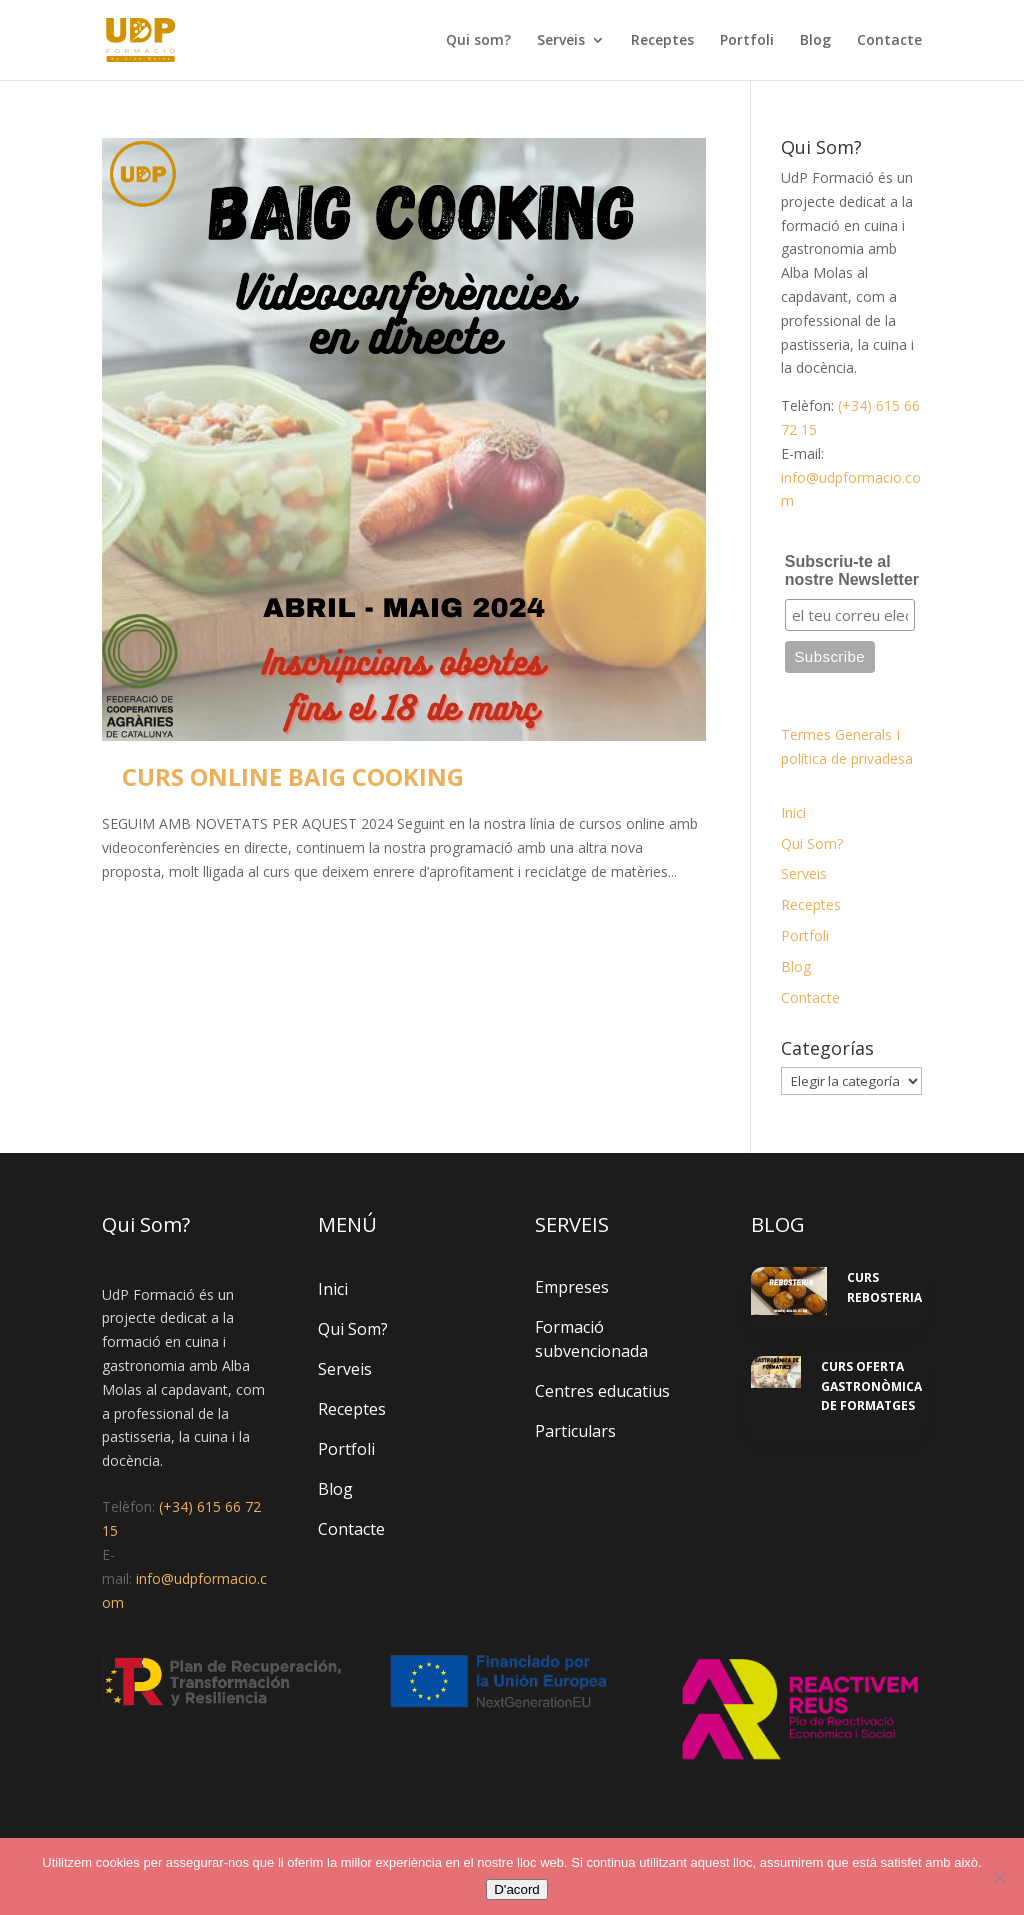 This screenshot has height=1915, width=1024. I want to click on D'acord, so click(517, 1889).